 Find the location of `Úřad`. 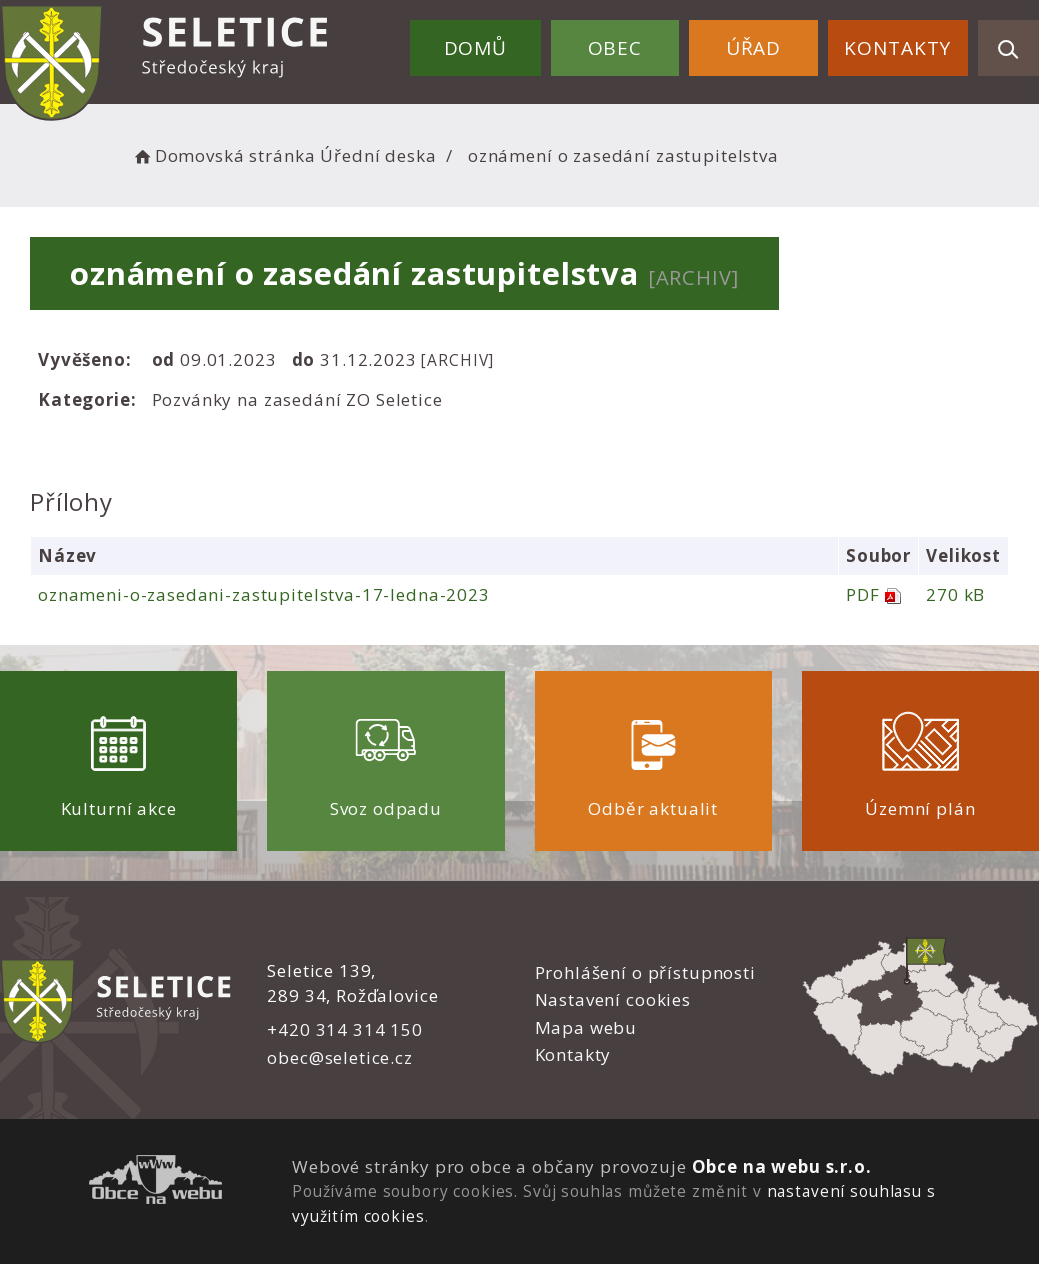

Úřad is located at coordinates (753, 48).